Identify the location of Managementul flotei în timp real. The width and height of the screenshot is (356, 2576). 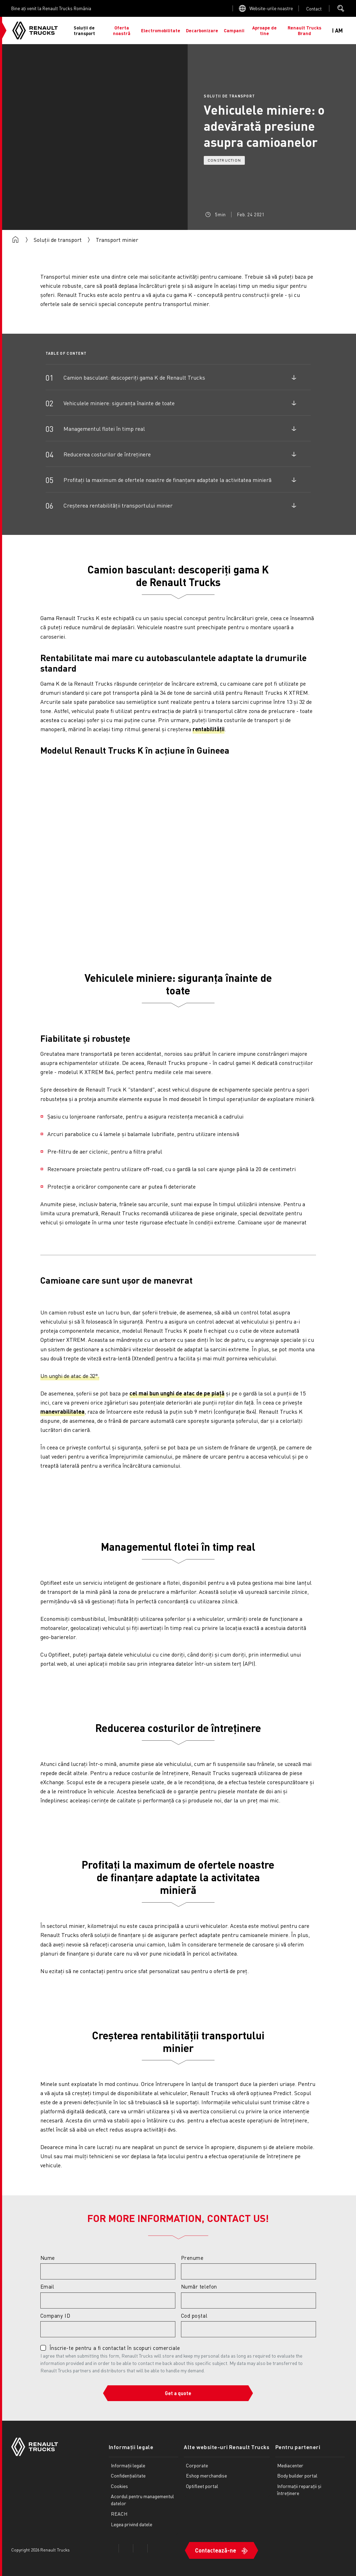
(104, 428).